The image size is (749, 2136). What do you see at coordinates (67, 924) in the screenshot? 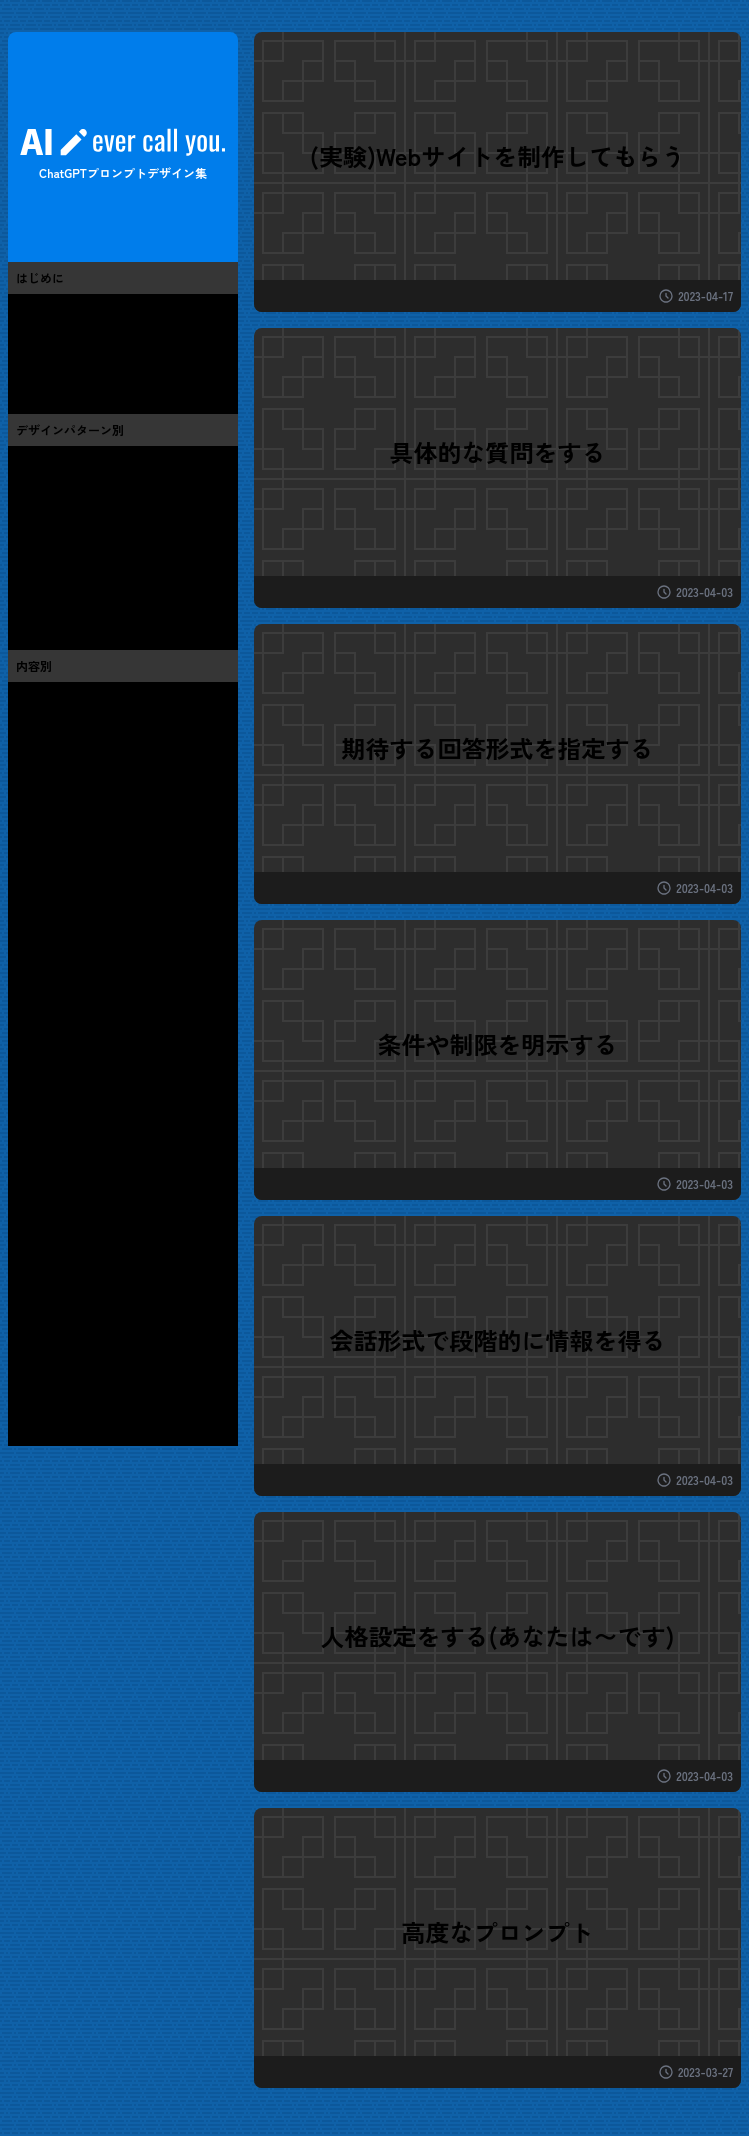
I see `漫画・アニメ(0)` at bounding box center [67, 924].